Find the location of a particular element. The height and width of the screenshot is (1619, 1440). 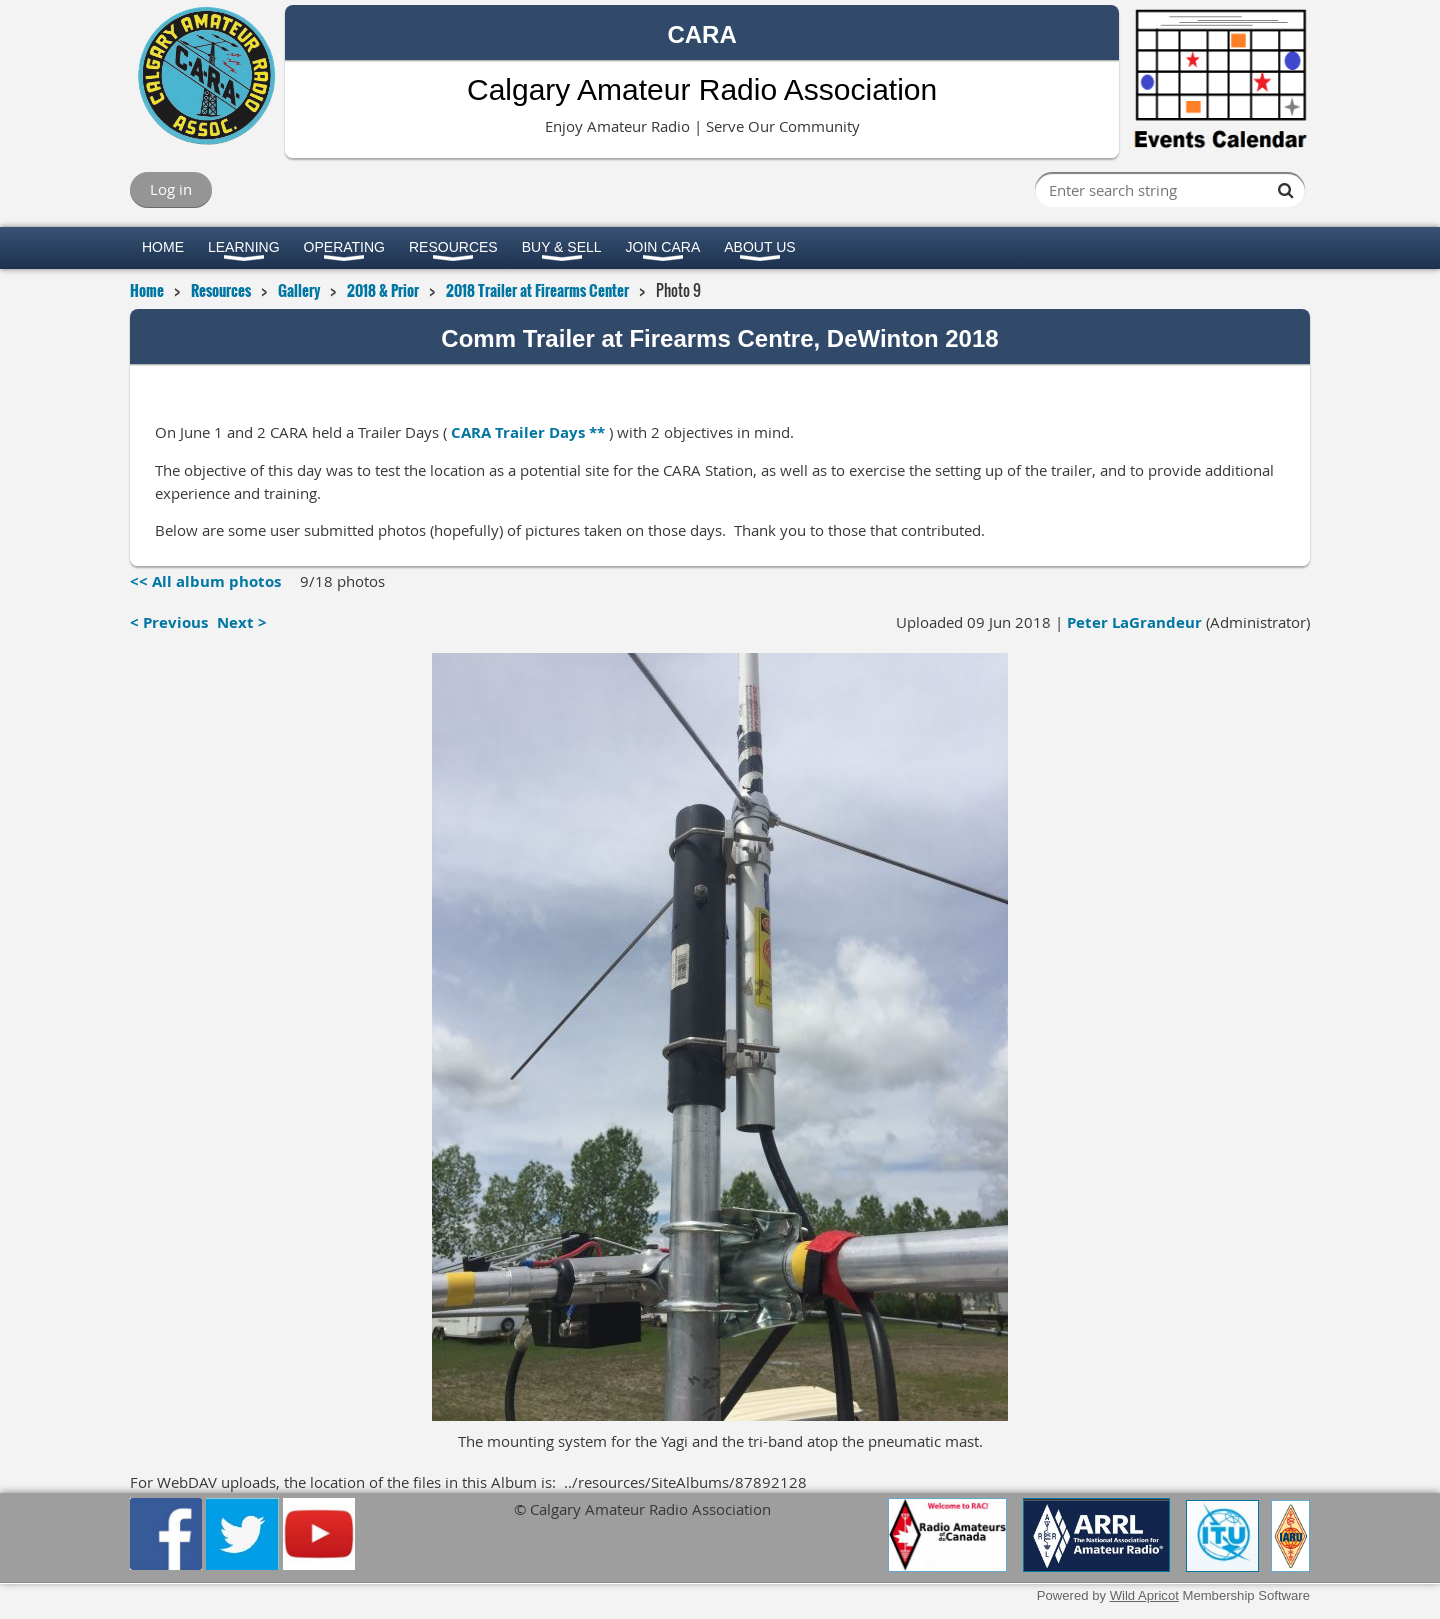

Log in is located at coordinates (171, 189).